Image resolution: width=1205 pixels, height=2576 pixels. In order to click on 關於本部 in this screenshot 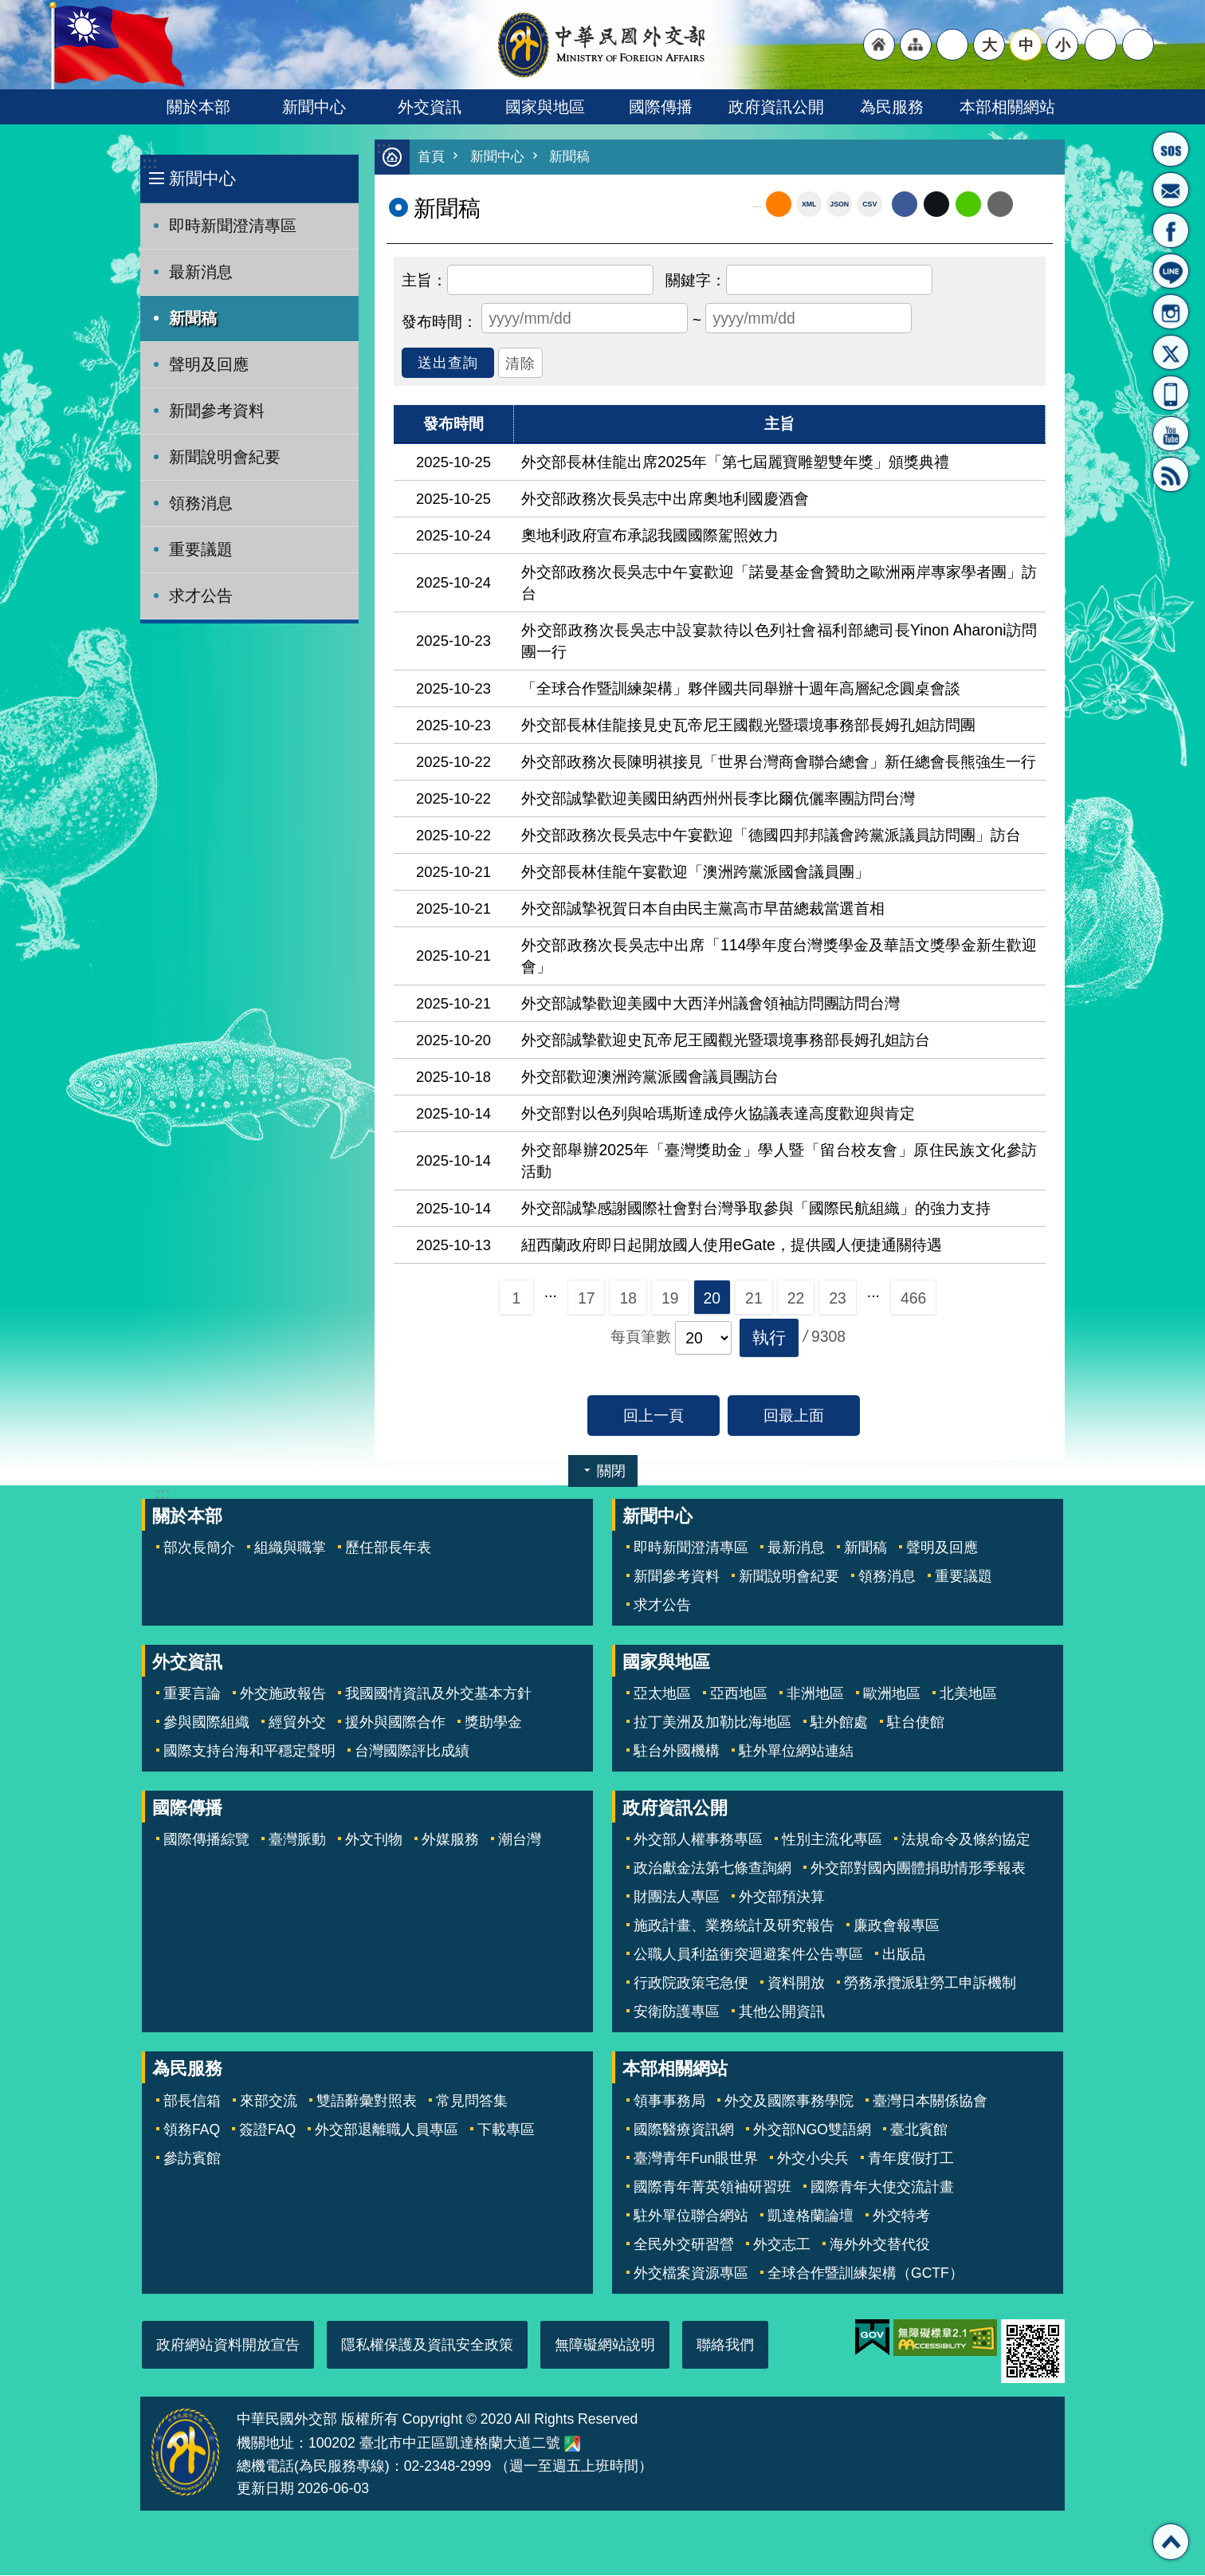, I will do `click(198, 107)`.